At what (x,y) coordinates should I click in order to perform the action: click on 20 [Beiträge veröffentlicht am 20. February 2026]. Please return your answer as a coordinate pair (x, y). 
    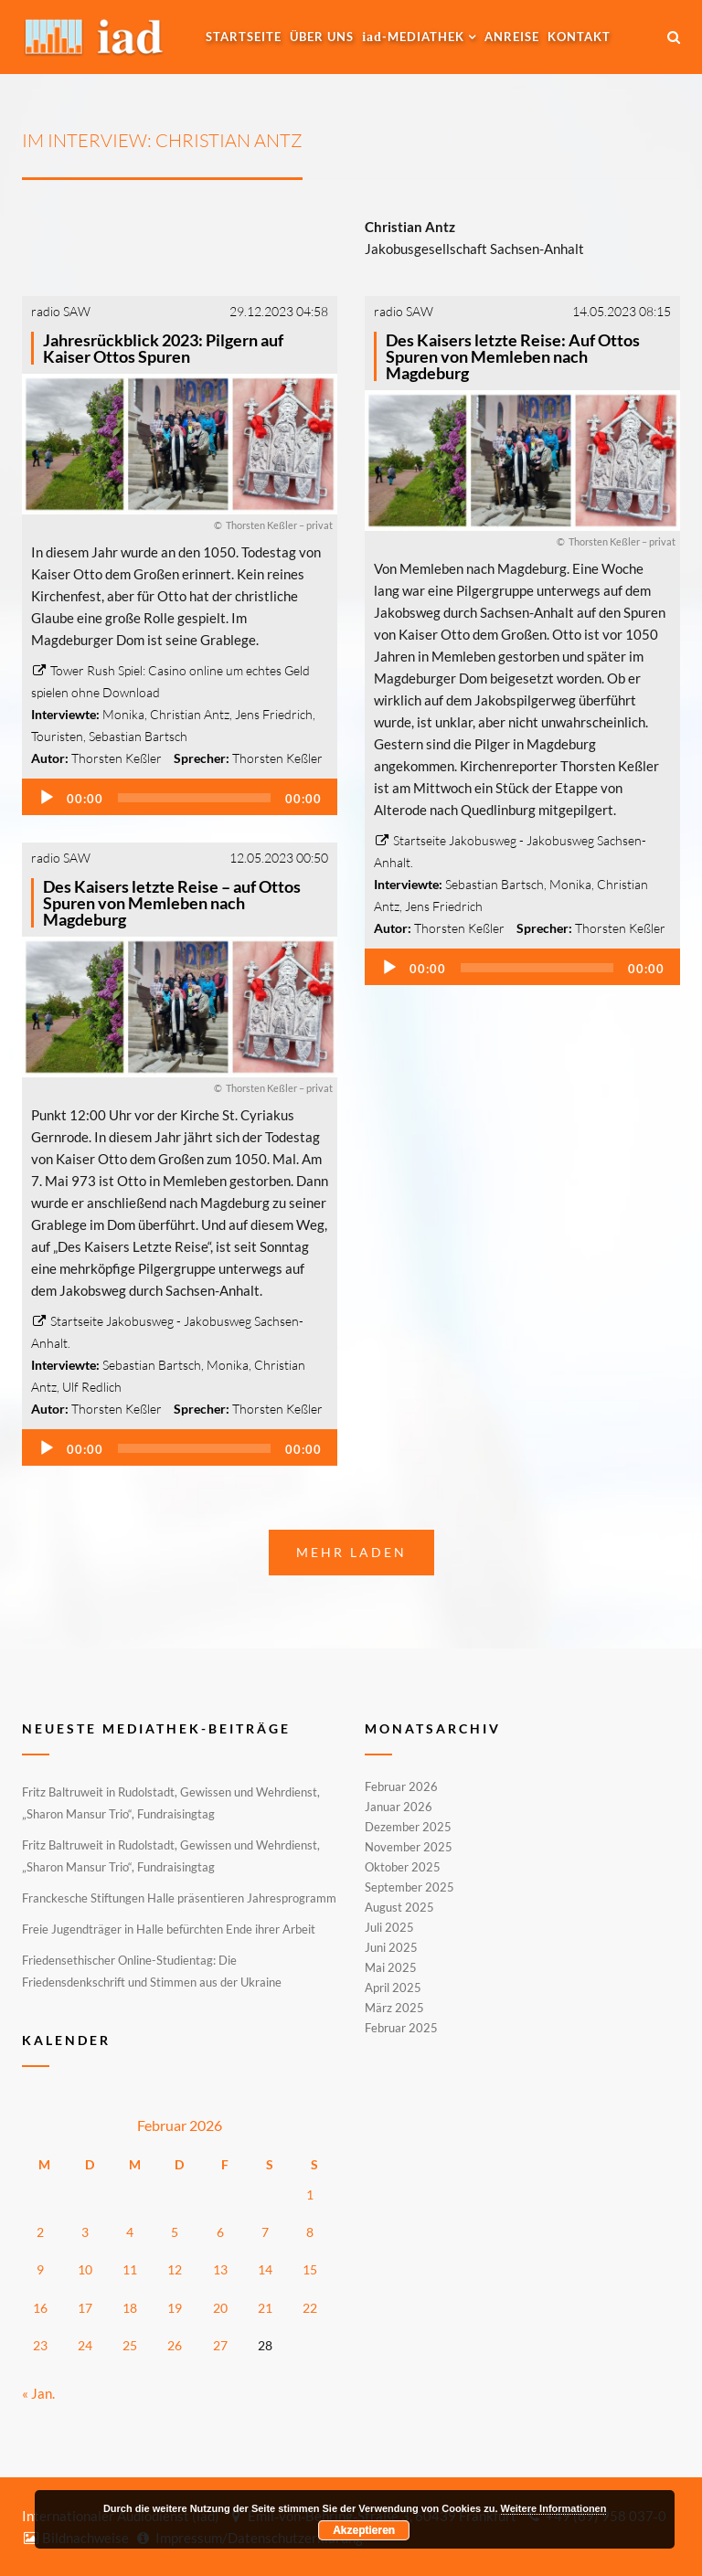
    Looking at the image, I should click on (220, 2308).